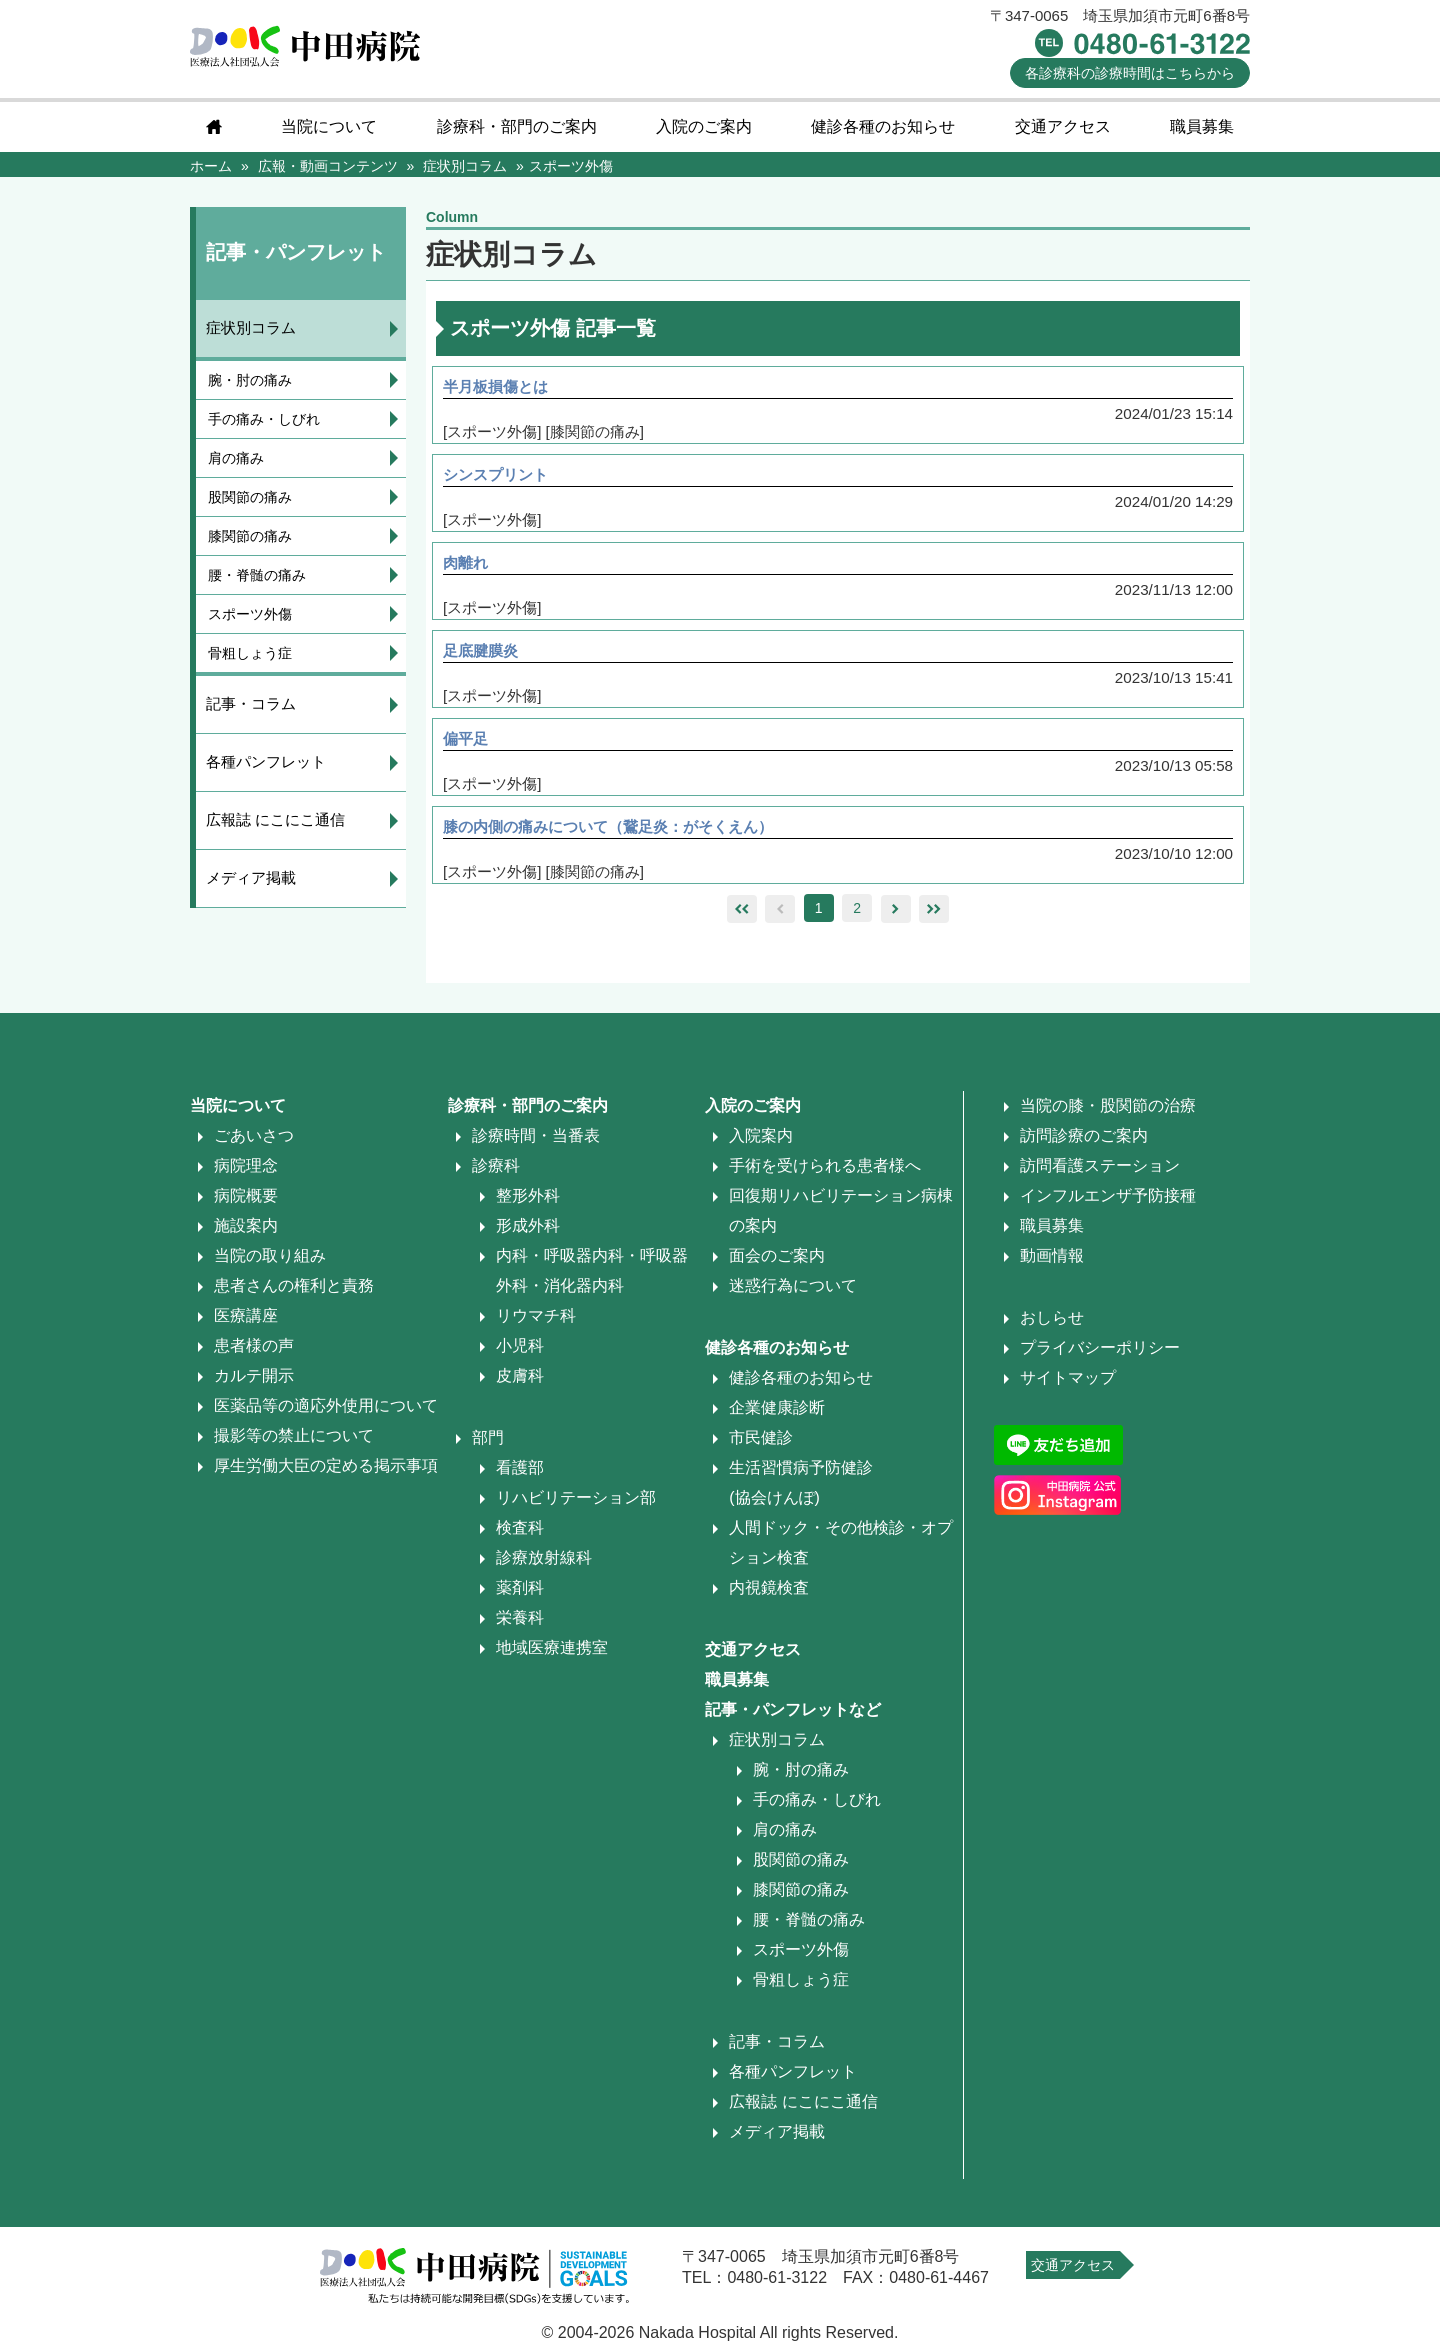 Image resolution: width=1440 pixels, height=2348 pixels. I want to click on 訪問診療のご案内, so click(1084, 1141).